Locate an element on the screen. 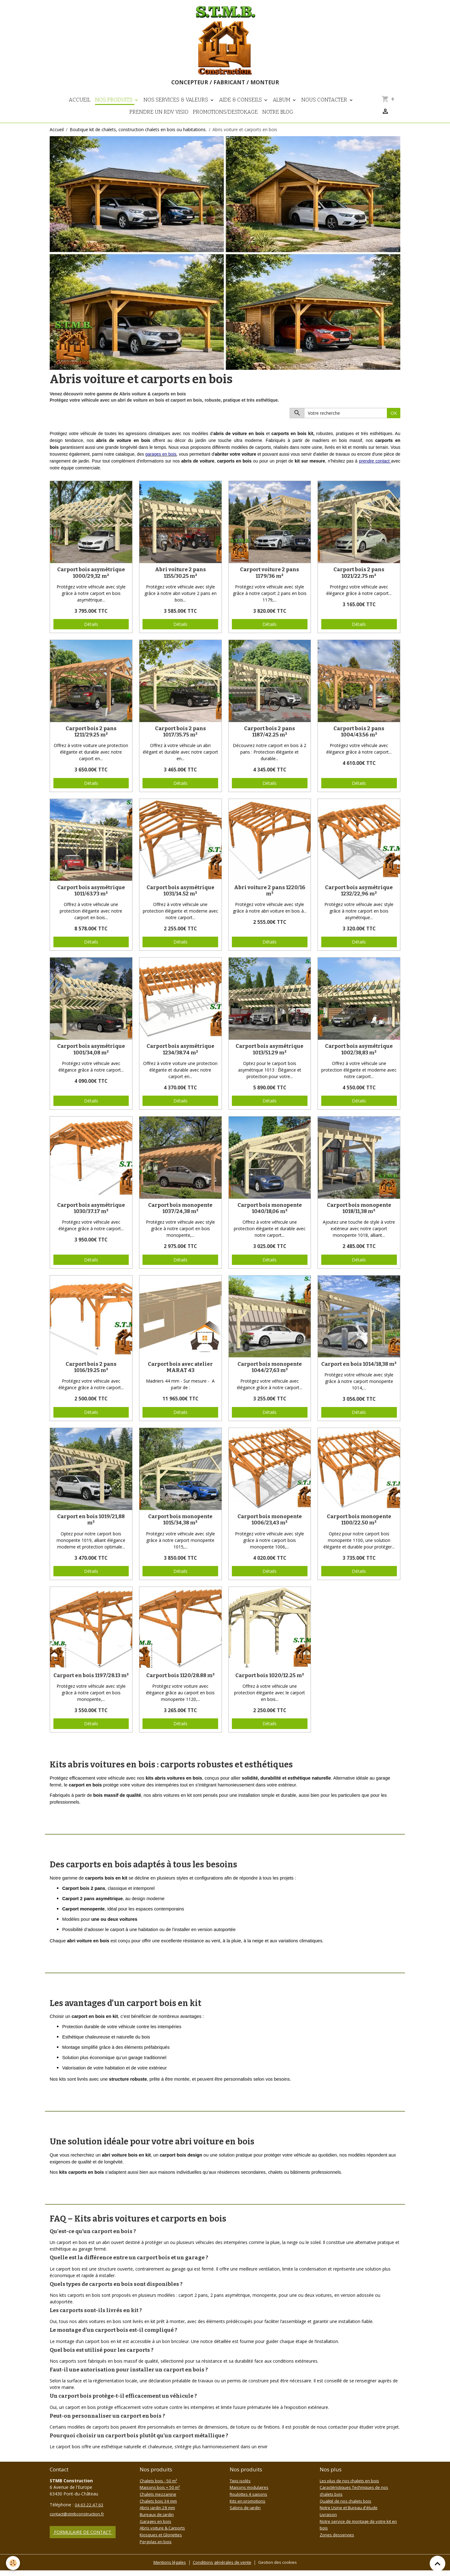 This screenshot has height=2576, width=450. Carport bois monopente 1037/24,38 m² is located at coordinates (180, 1216).